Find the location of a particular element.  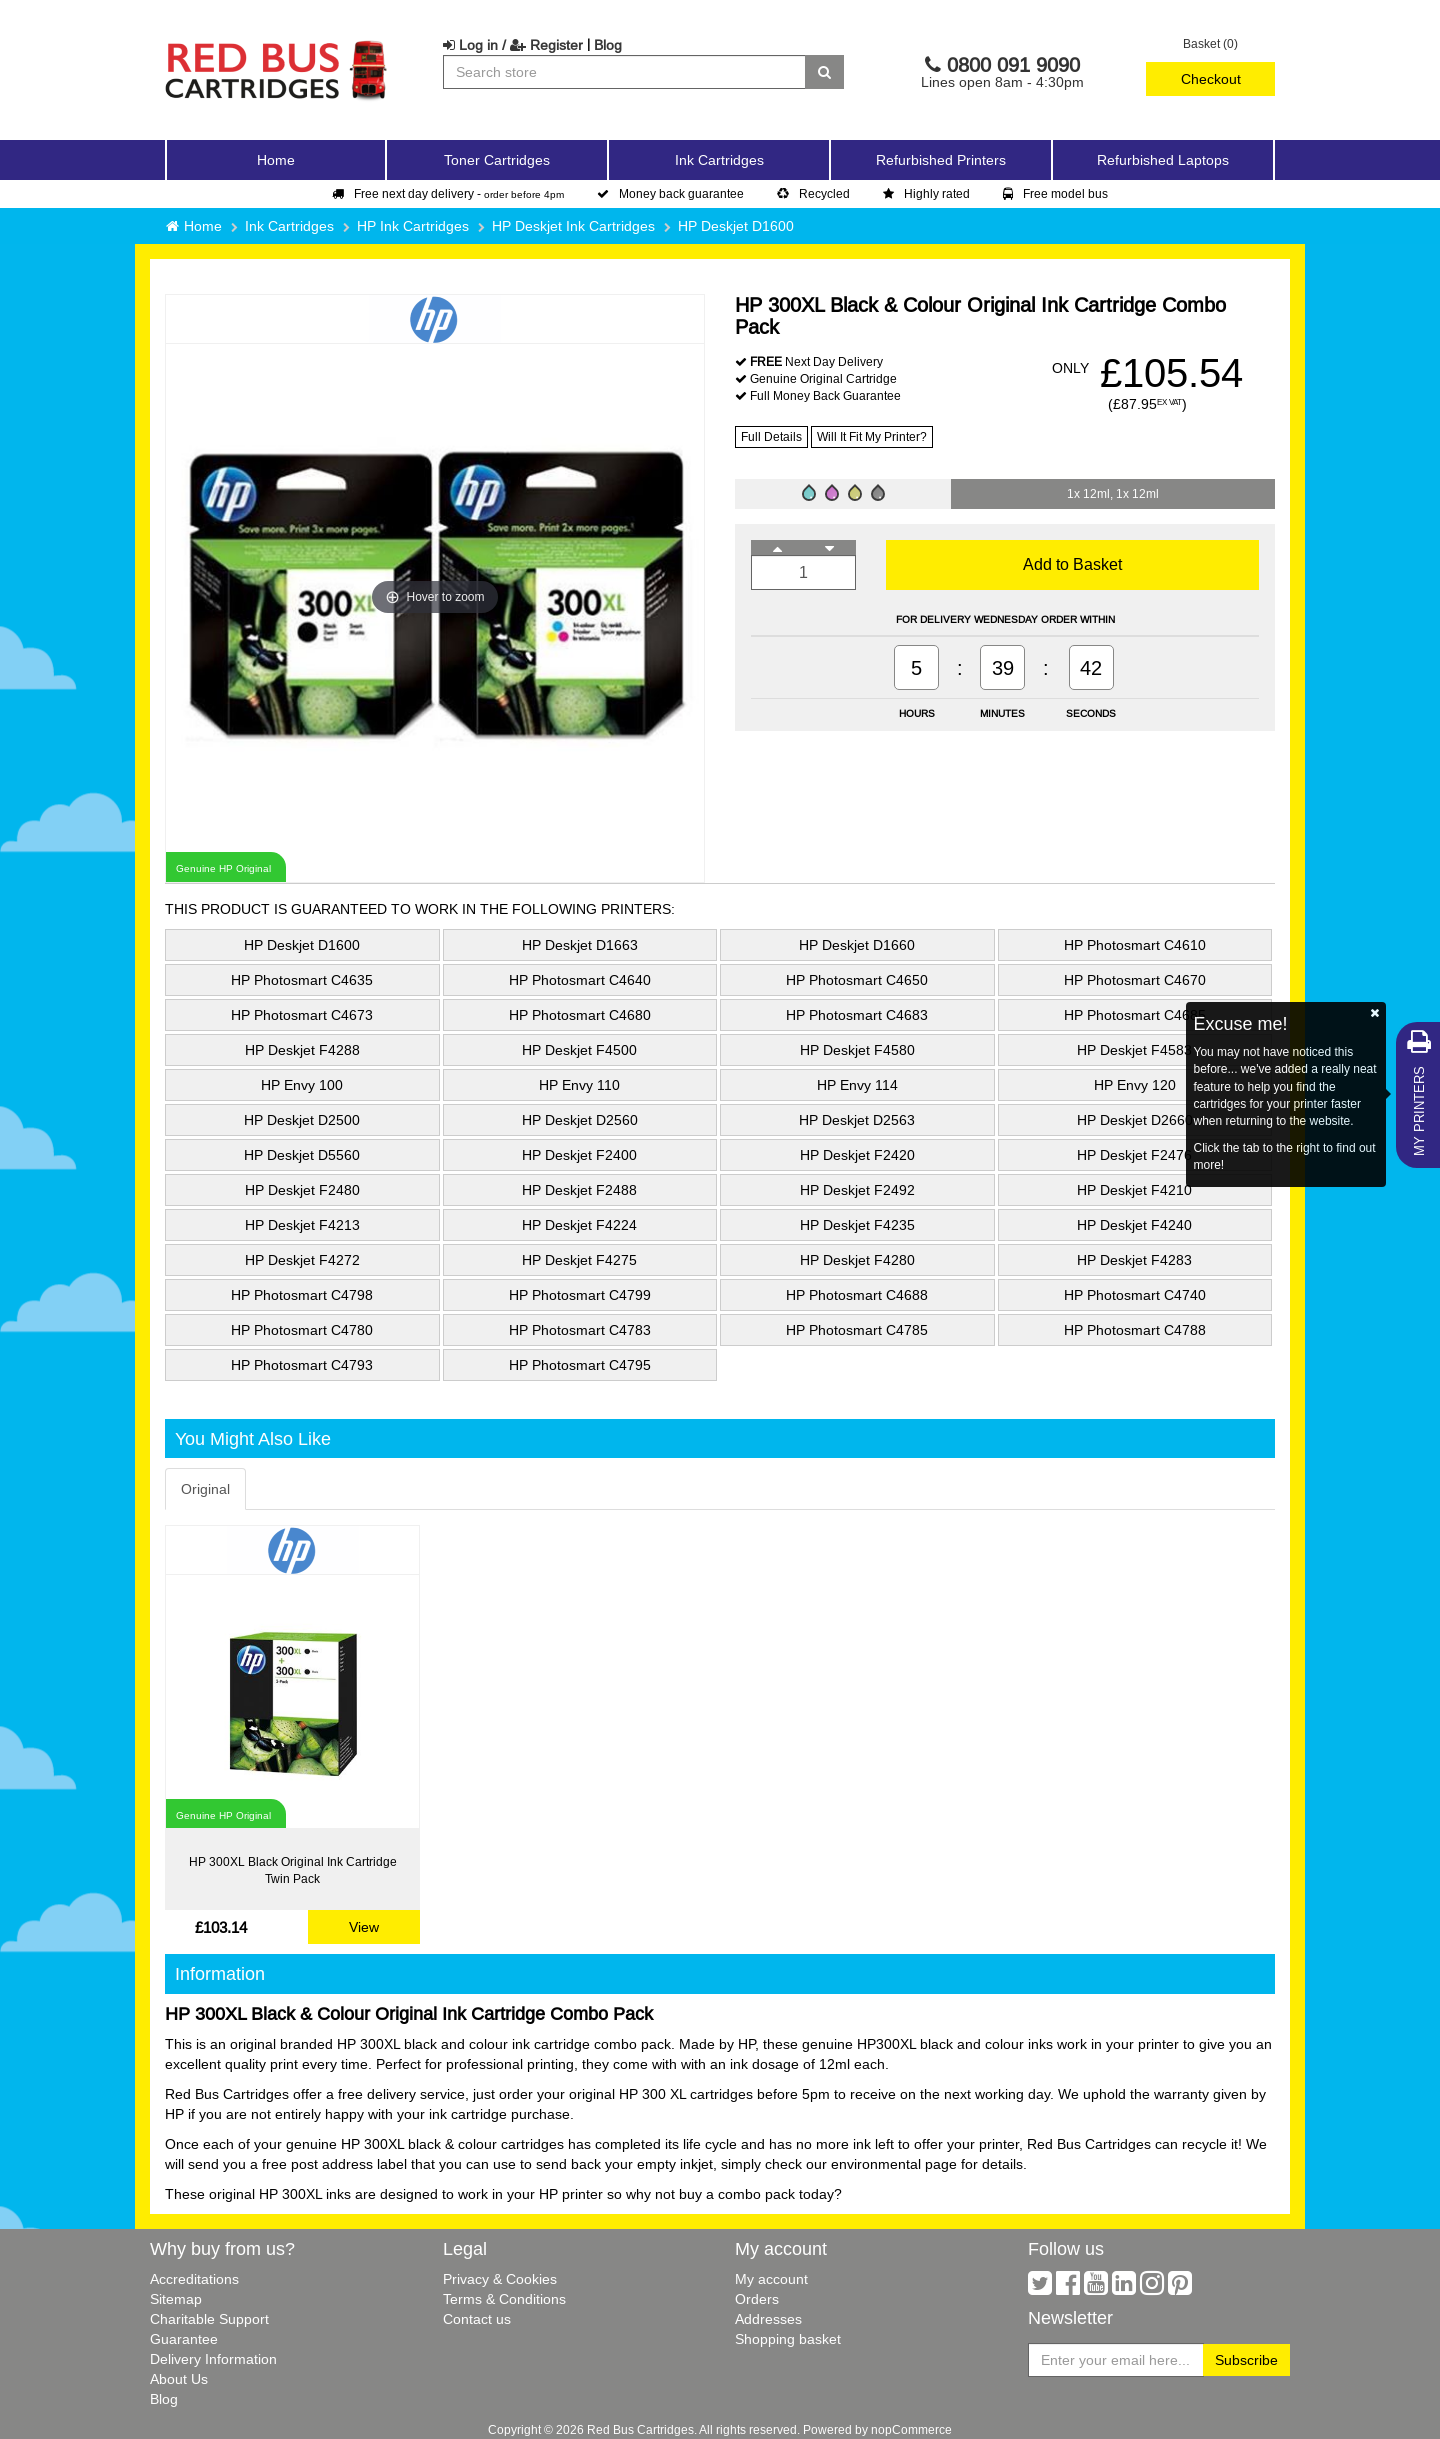

Ink Cartridges is located at coordinates (289, 226).